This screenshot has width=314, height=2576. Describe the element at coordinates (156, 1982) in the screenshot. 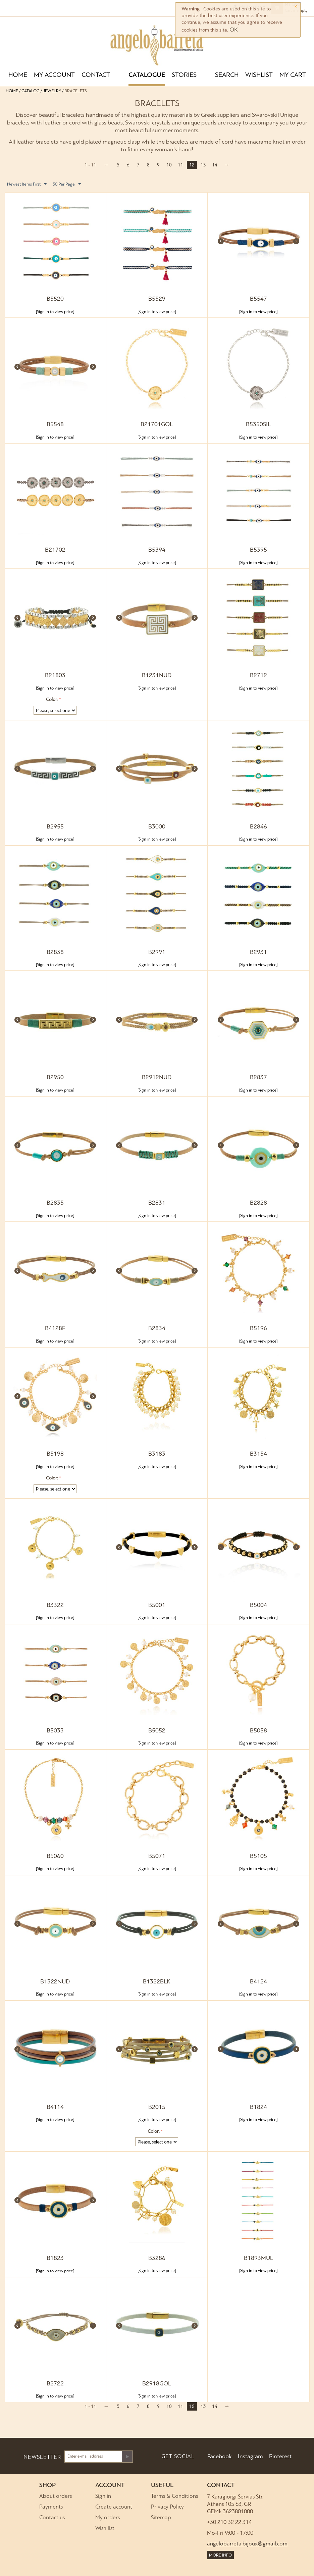

I see `B1322BLK` at that location.